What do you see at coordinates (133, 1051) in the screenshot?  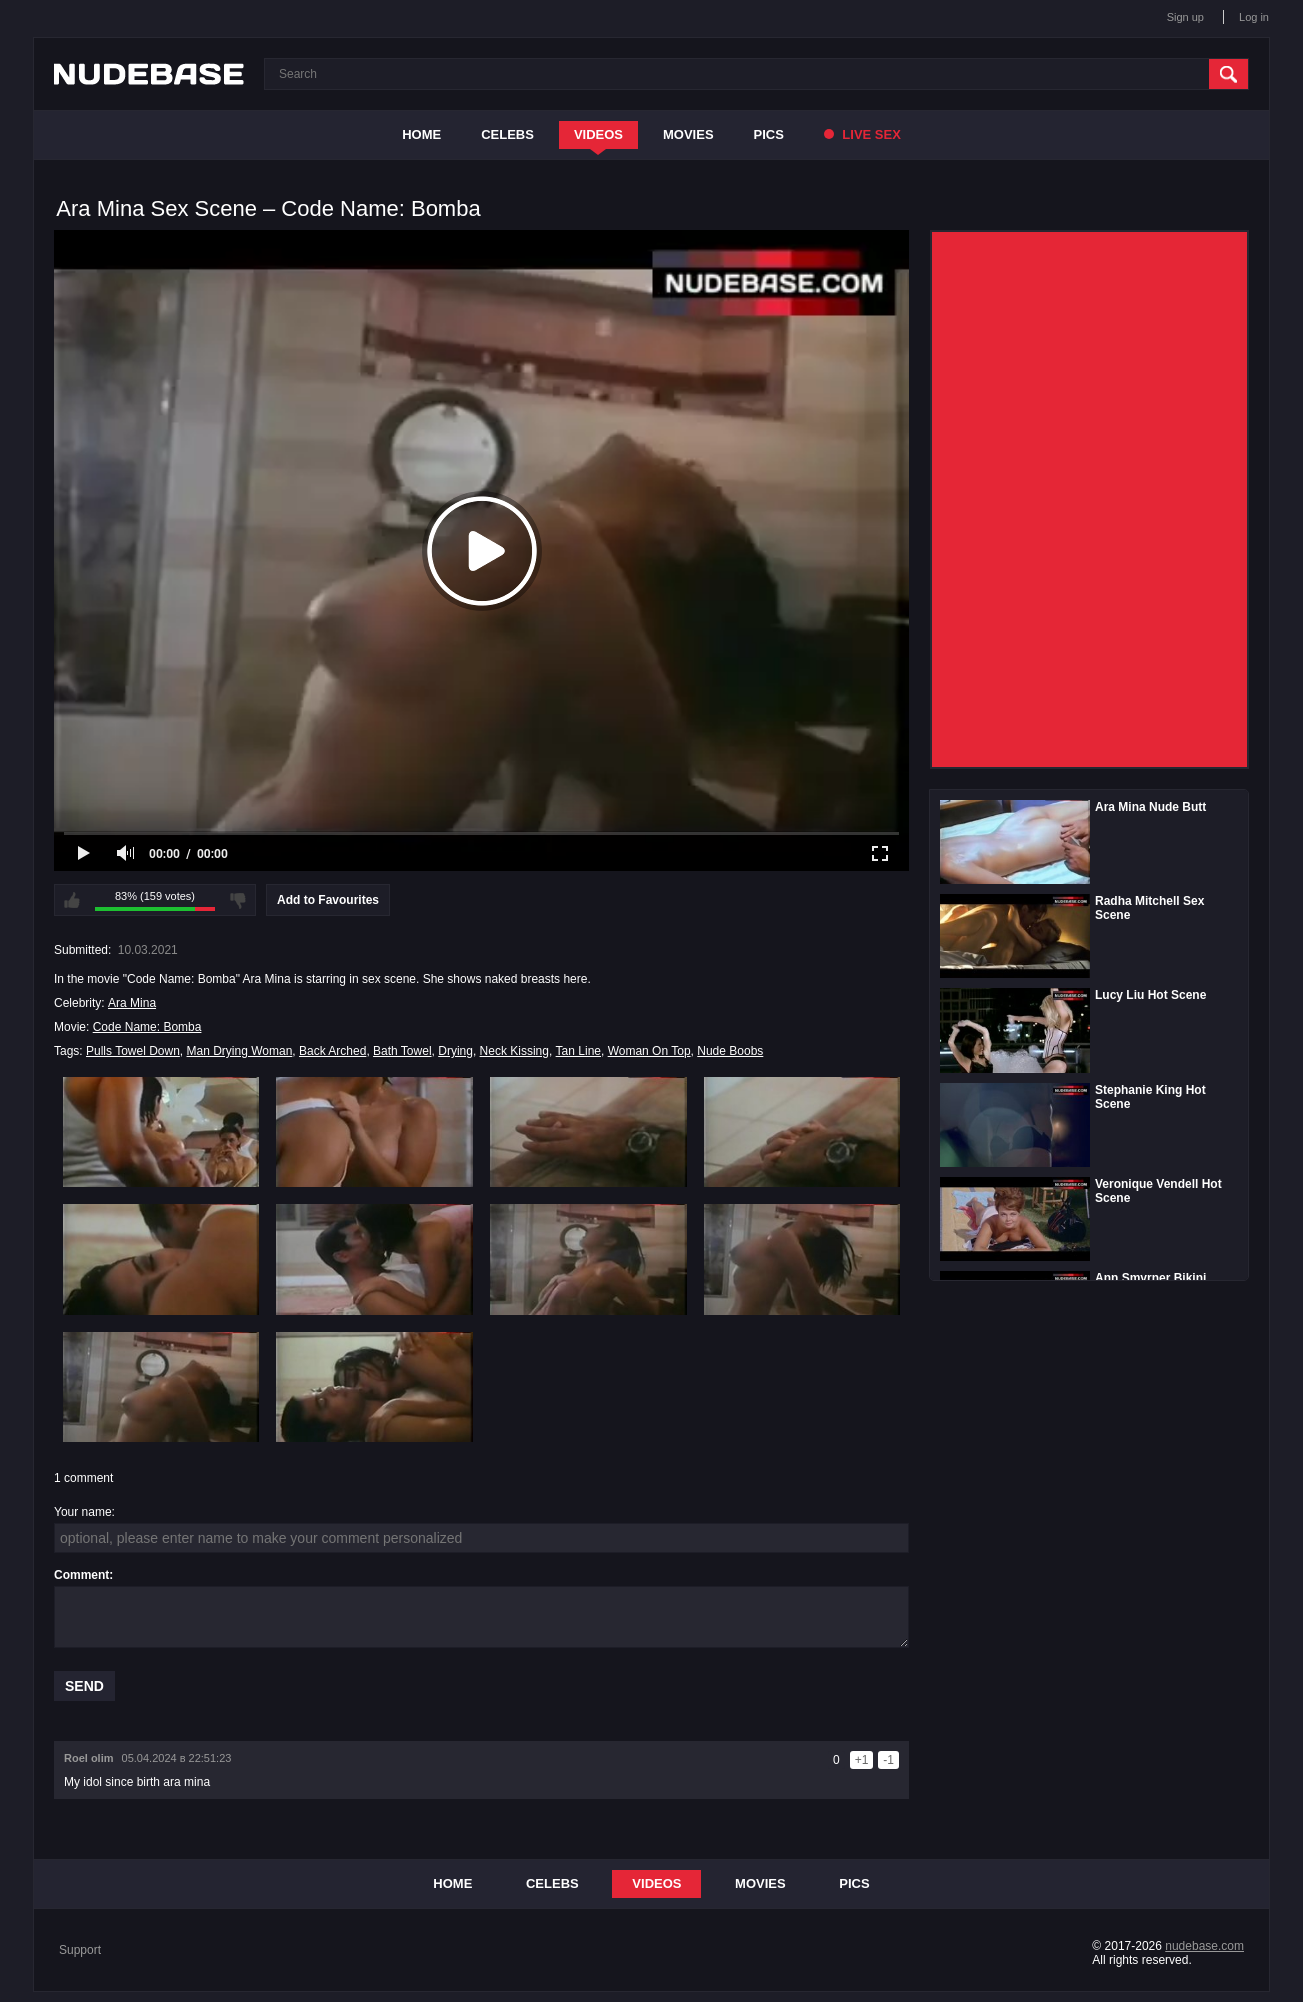 I see `Pulls Towel Down` at bounding box center [133, 1051].